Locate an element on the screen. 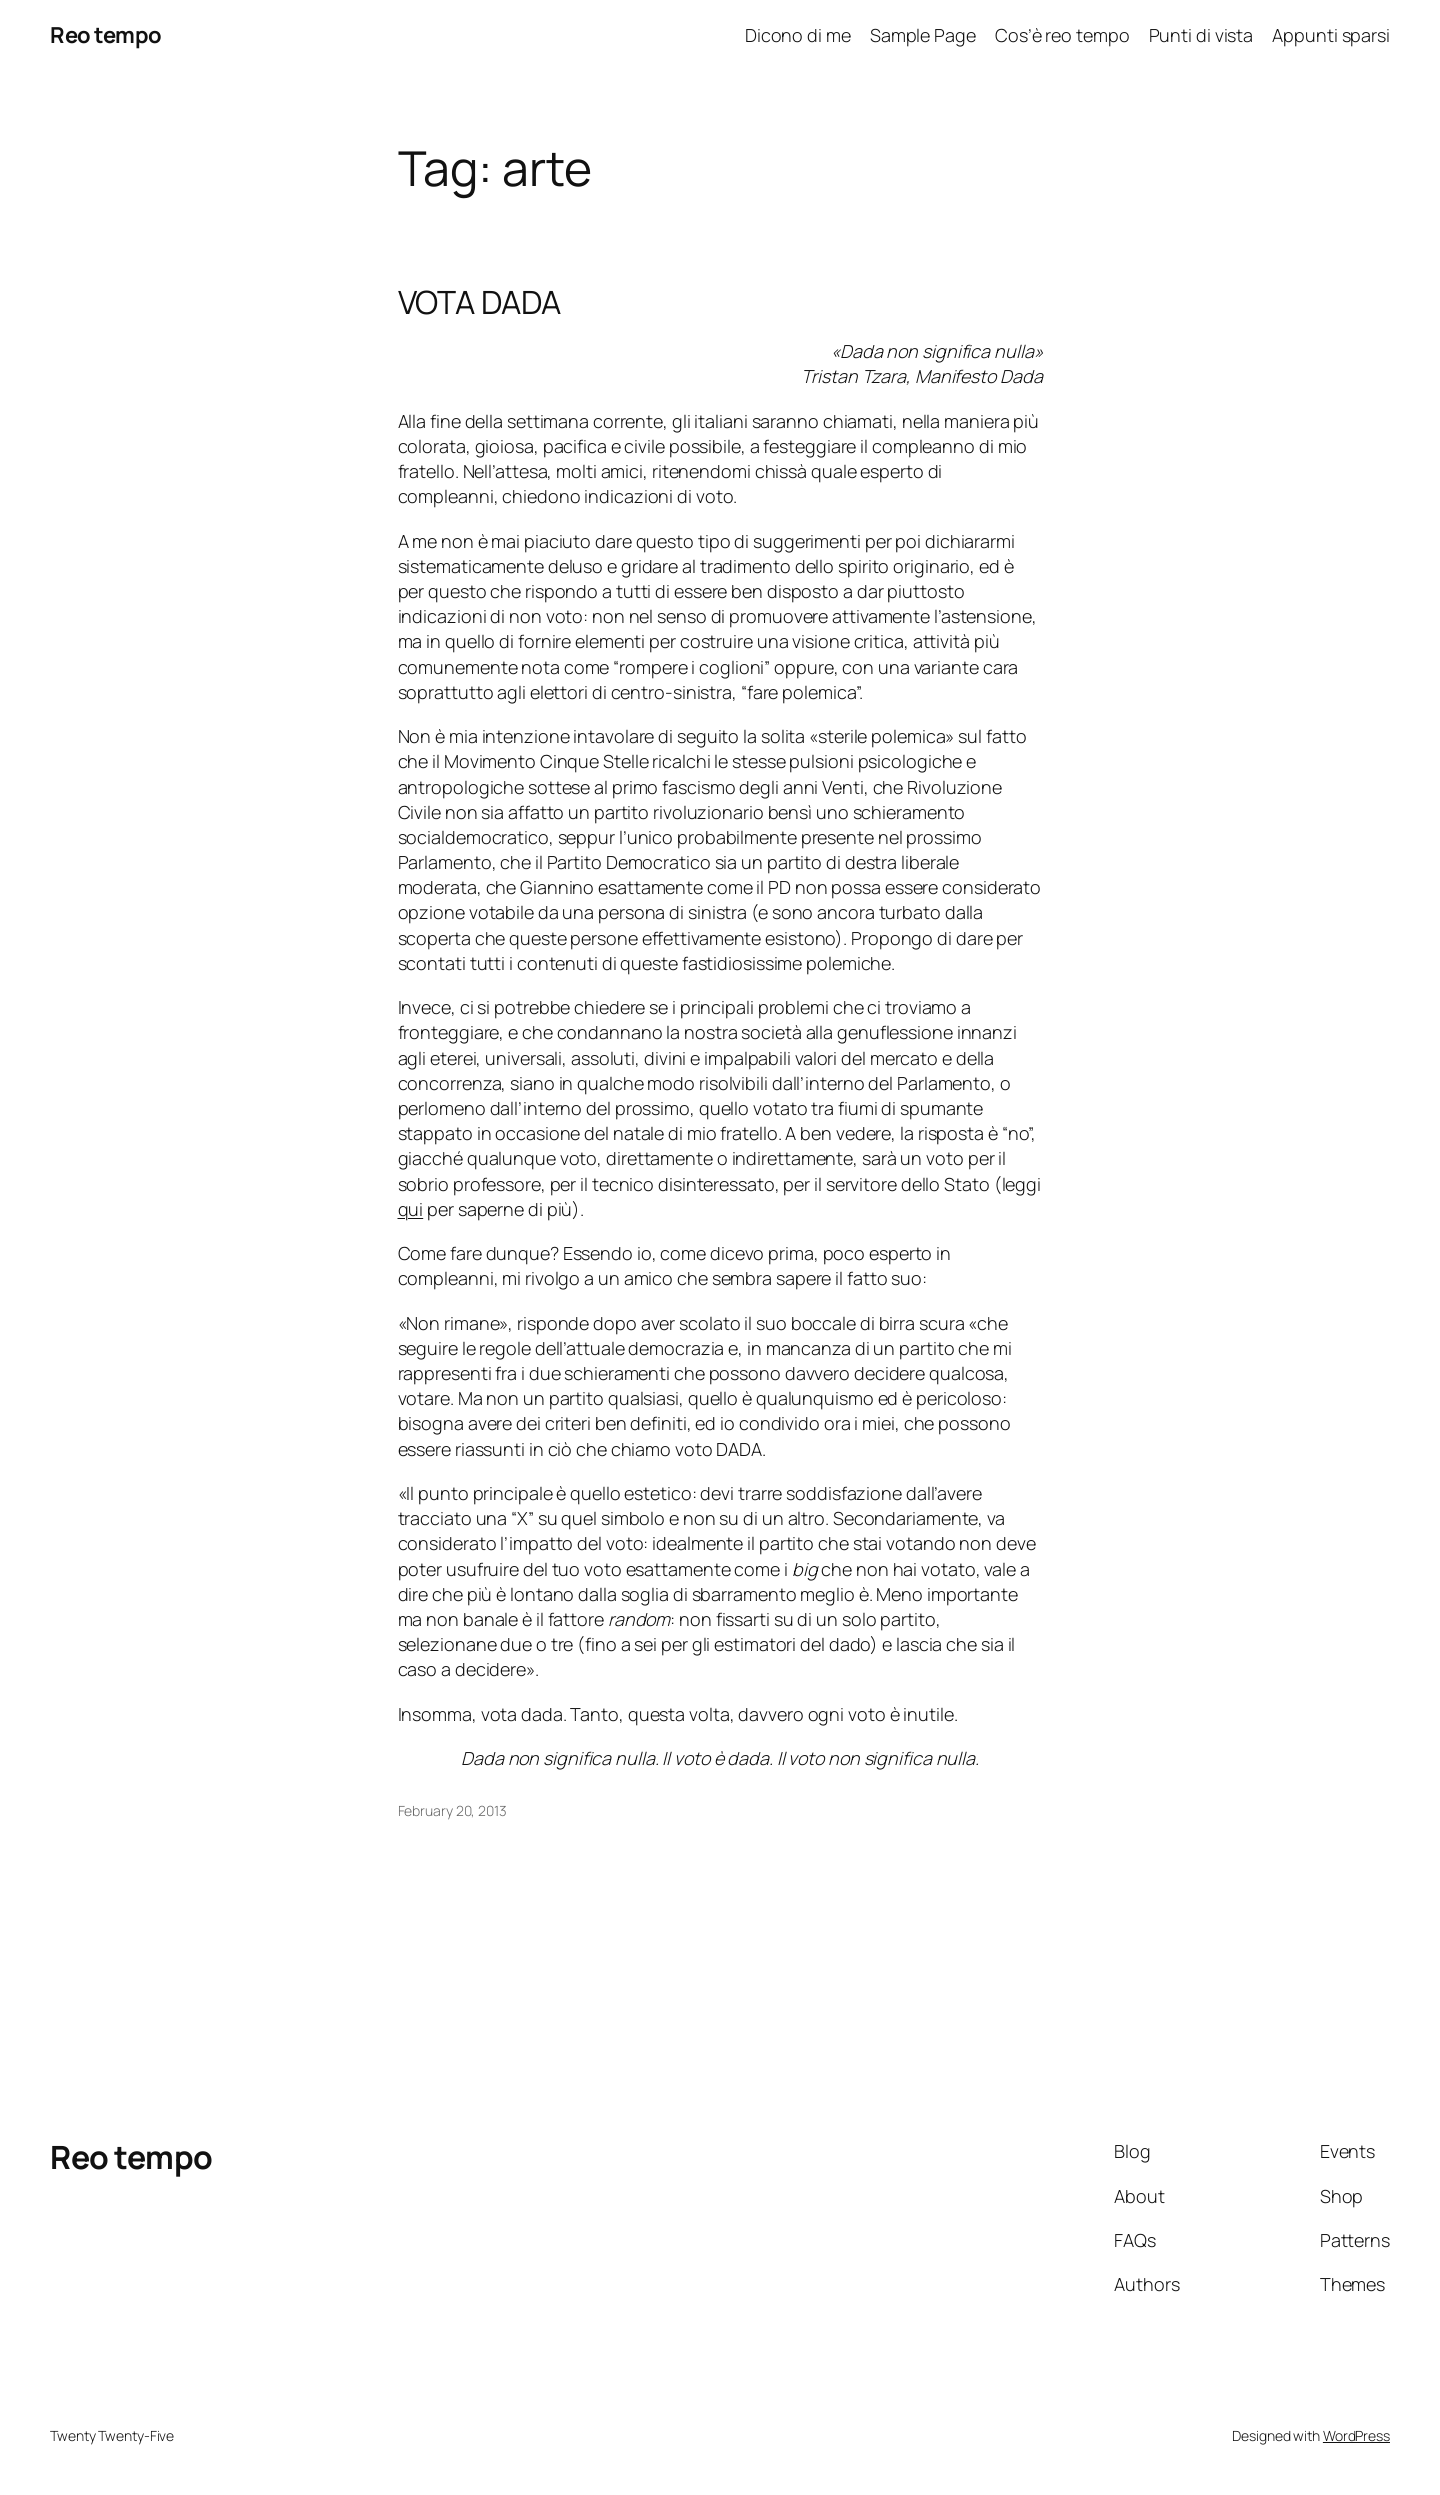  Reo tempo is located at coordinates (106, 35).